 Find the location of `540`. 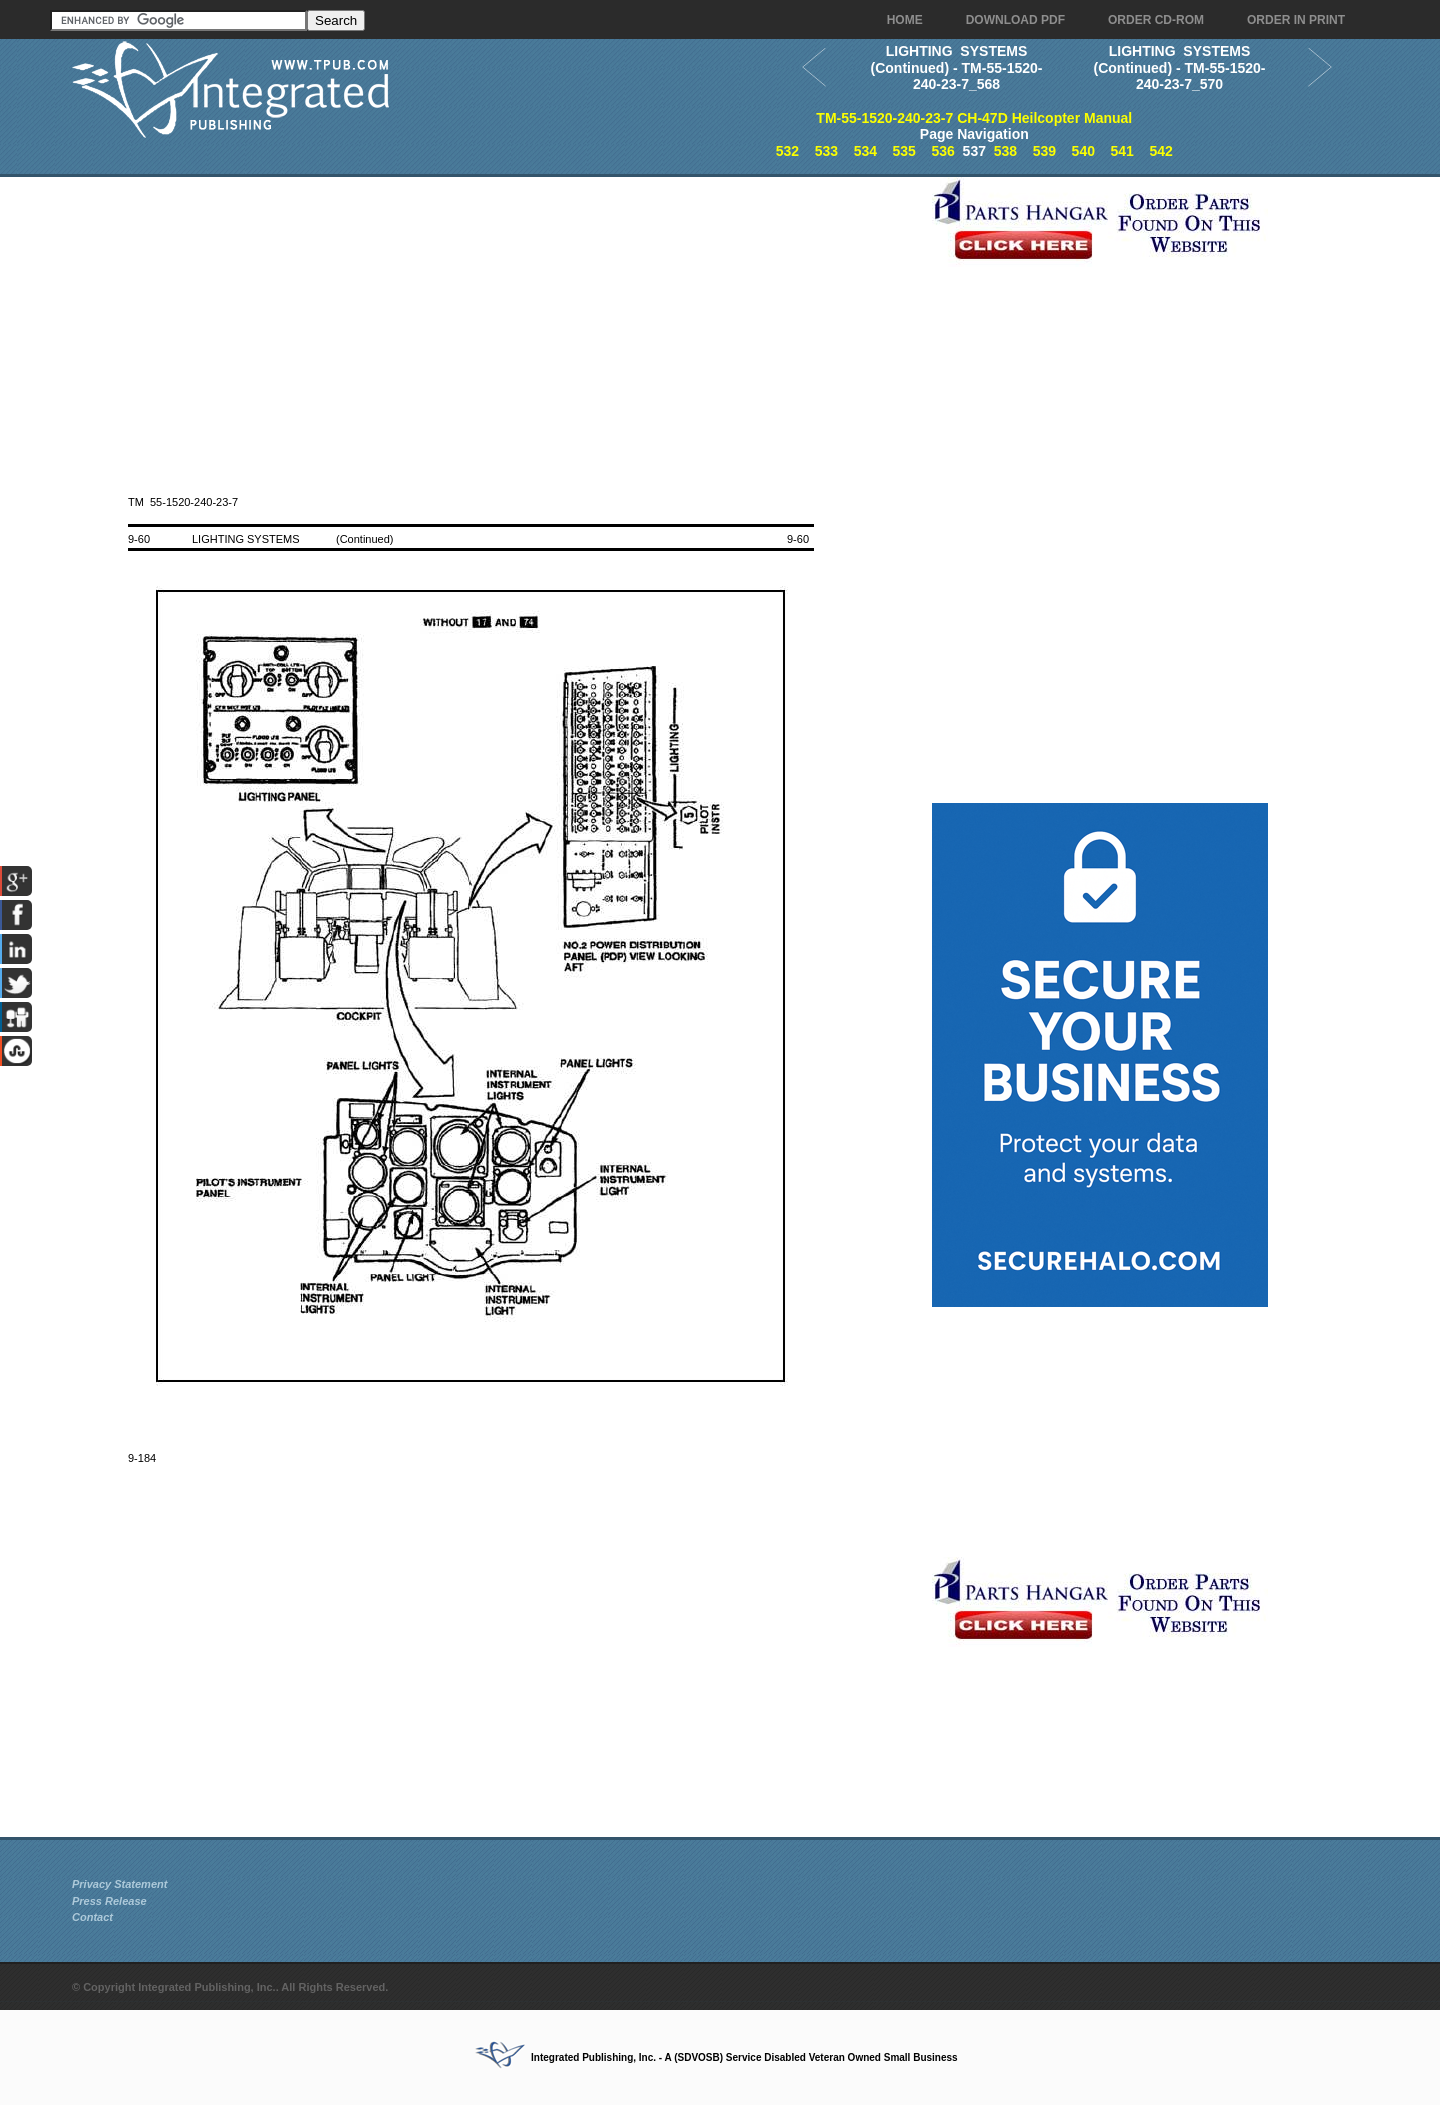

540 is located at coordinates (1083, 151).